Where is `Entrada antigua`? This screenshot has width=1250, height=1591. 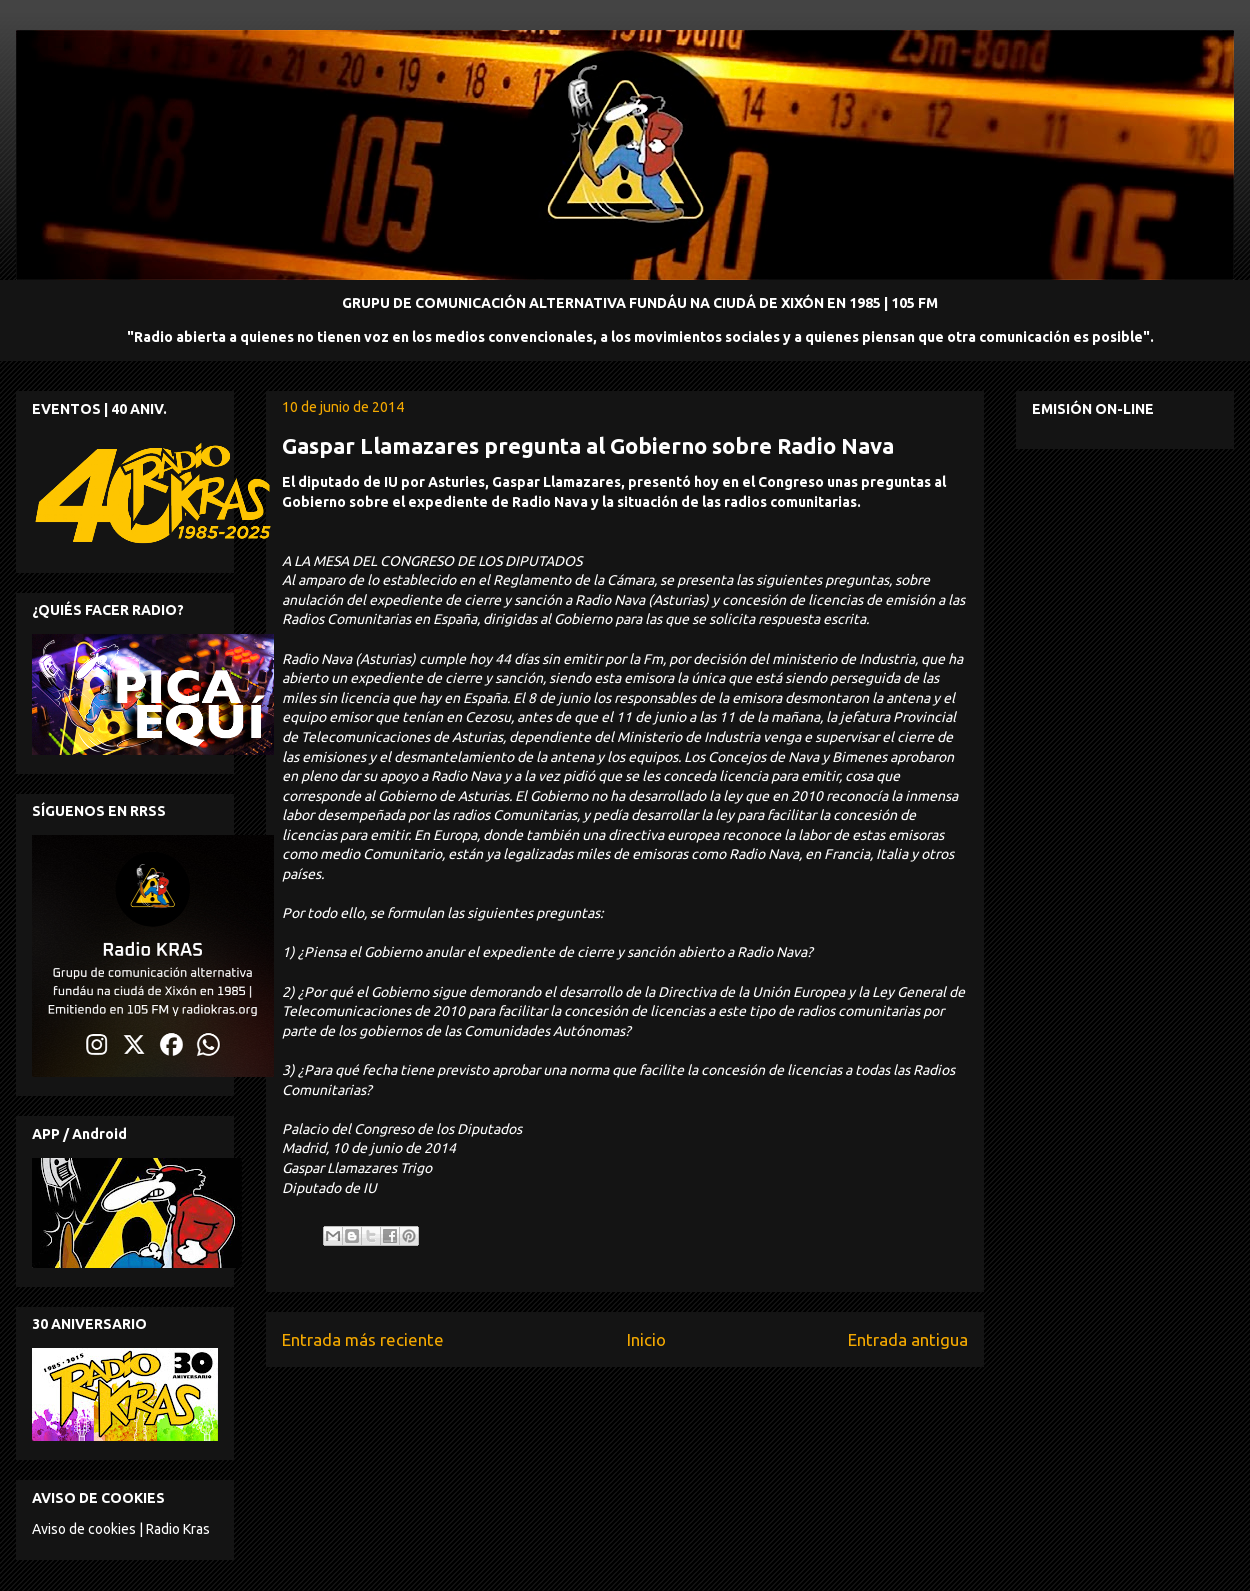
Entrada antigua is located at coordinates (908, 1339).